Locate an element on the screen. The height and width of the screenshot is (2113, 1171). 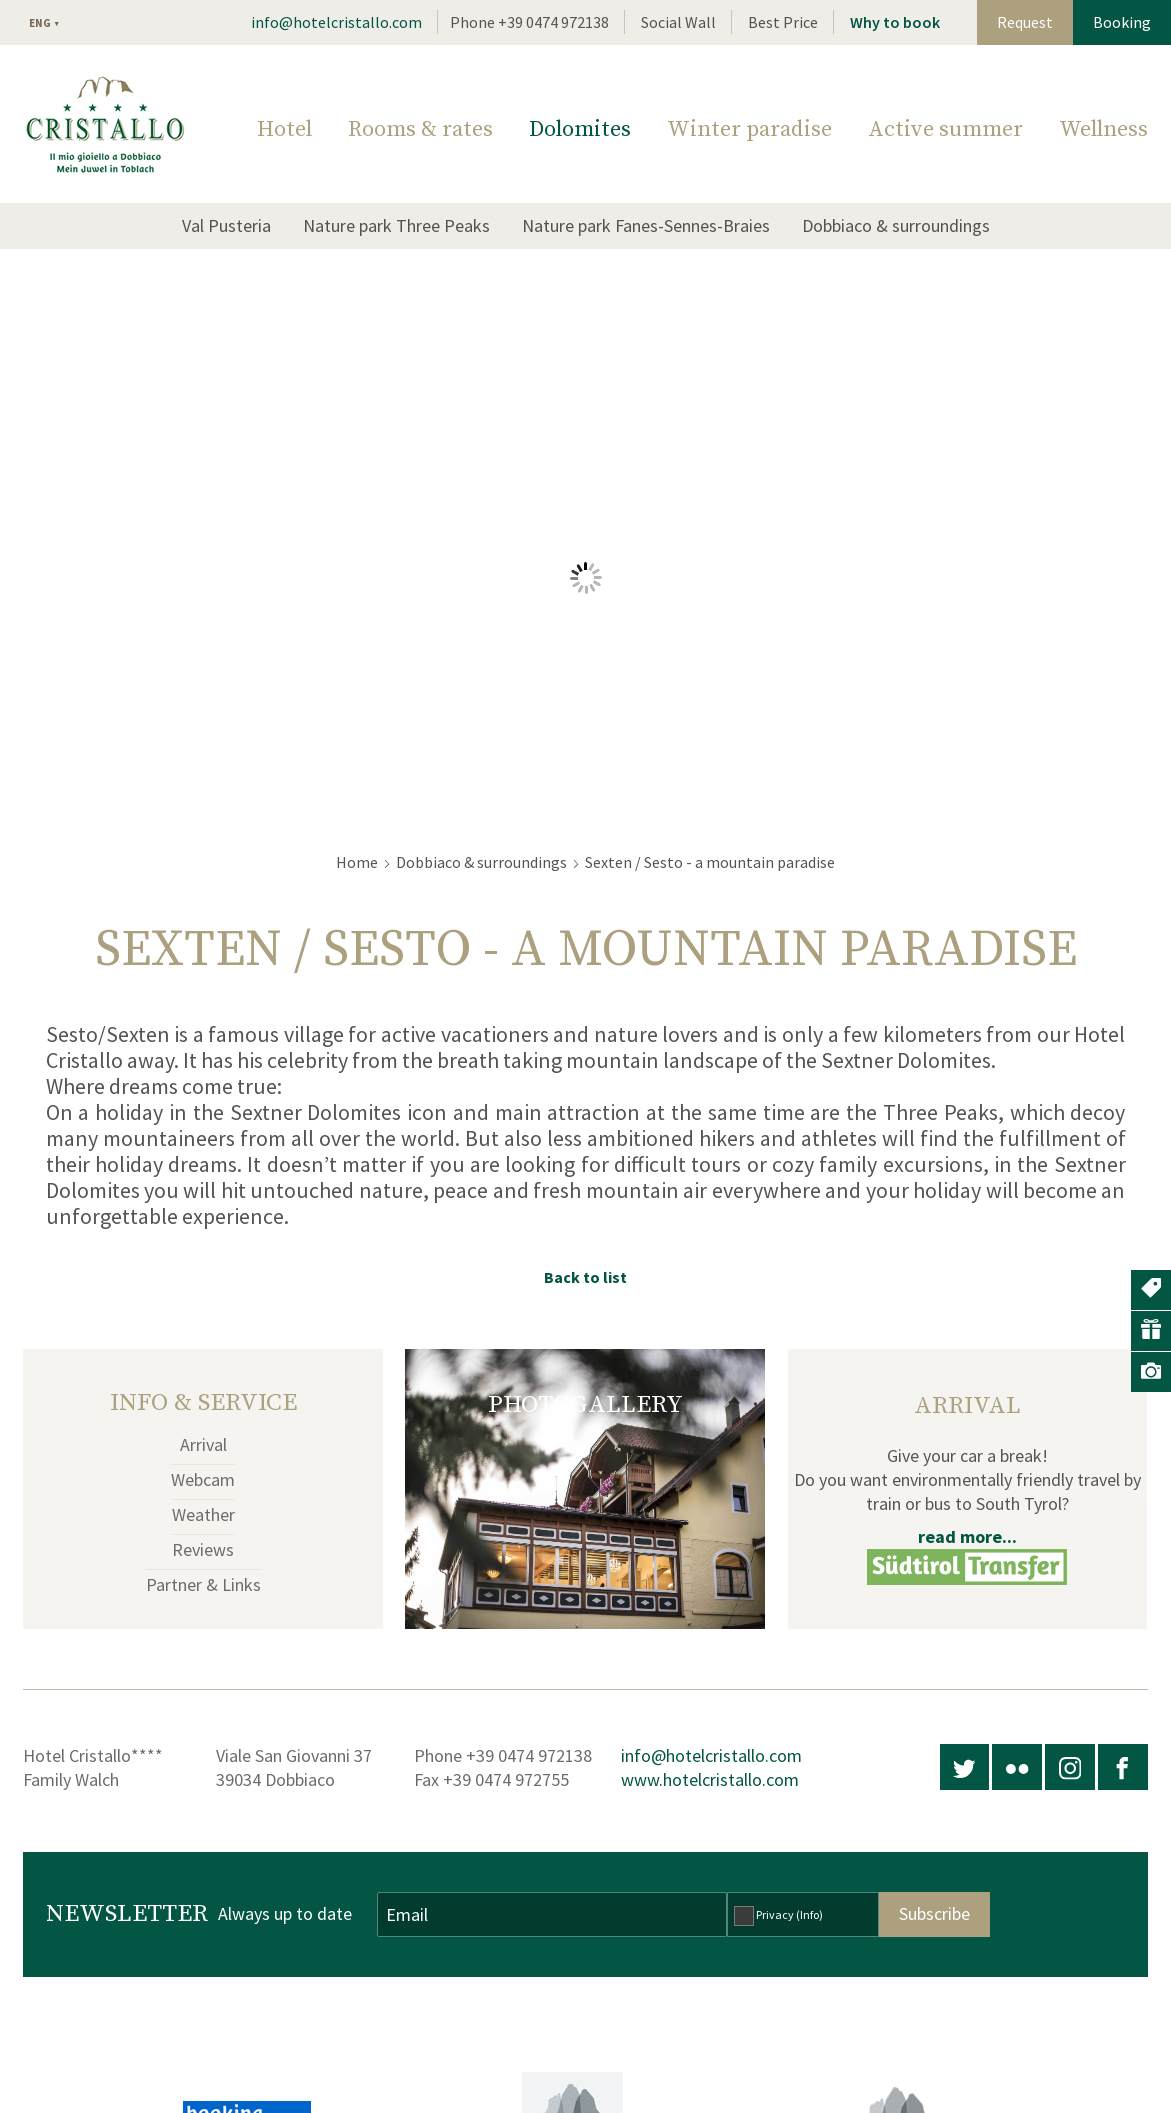
Active summer is located at coordinates (945, 129).